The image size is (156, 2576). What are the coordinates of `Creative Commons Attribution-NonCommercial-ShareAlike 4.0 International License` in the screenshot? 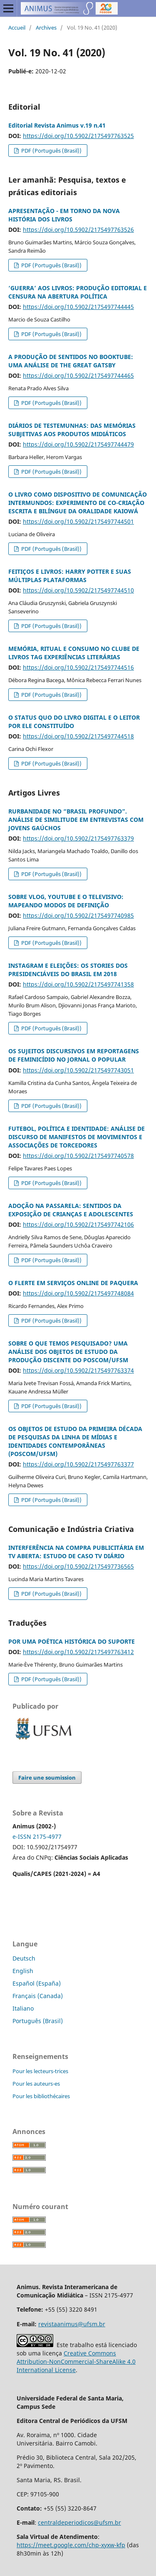 It's located at (76, 2361).